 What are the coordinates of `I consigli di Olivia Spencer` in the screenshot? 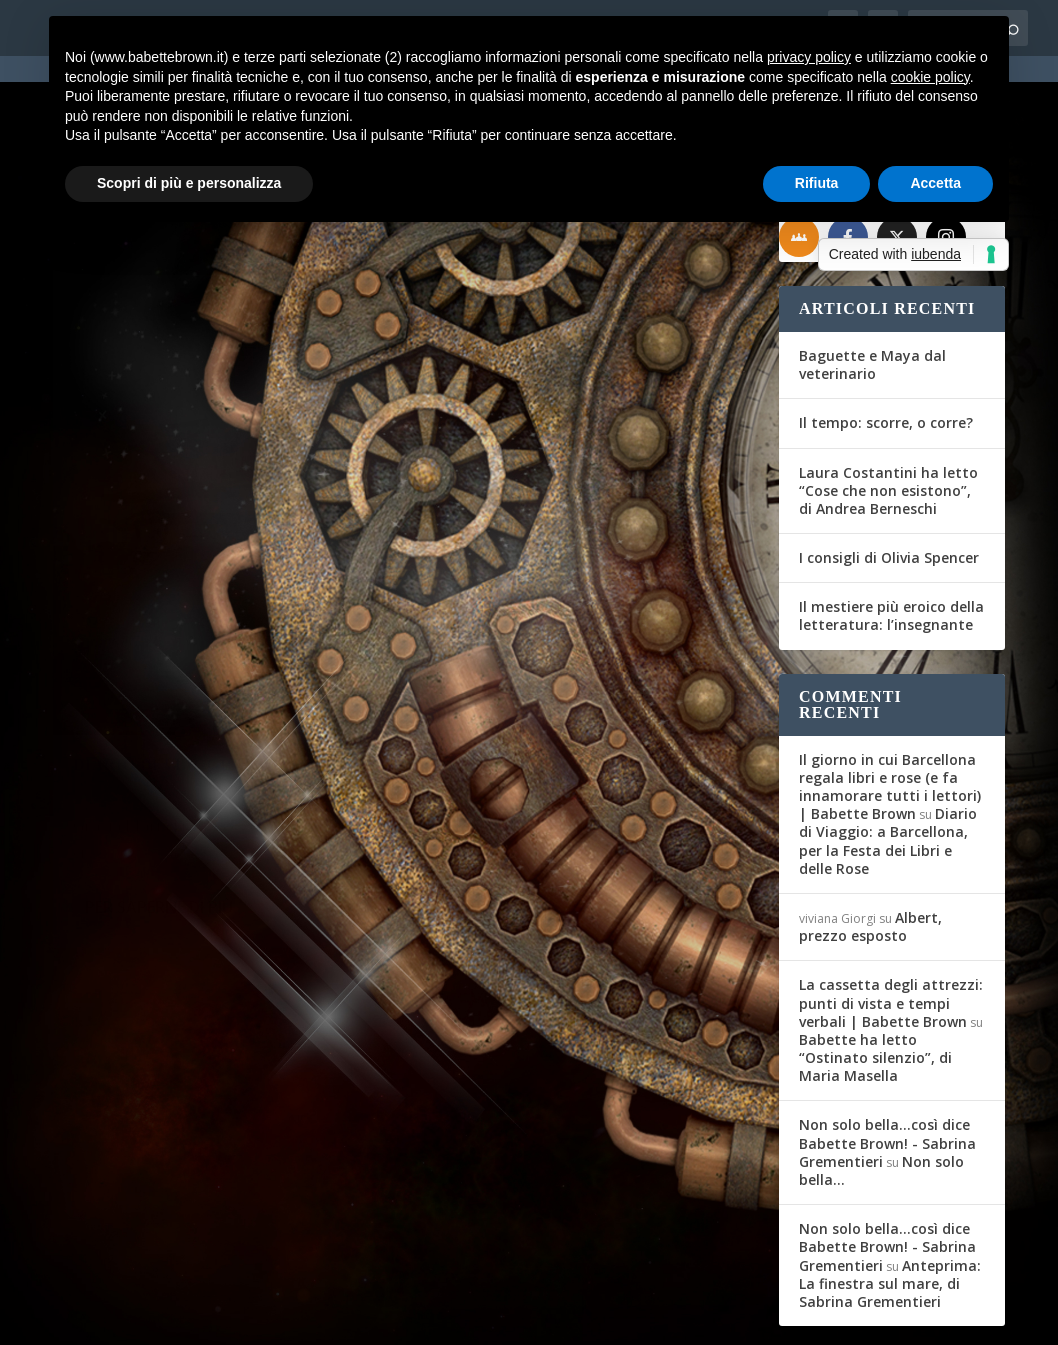 It's located at (889, 482).